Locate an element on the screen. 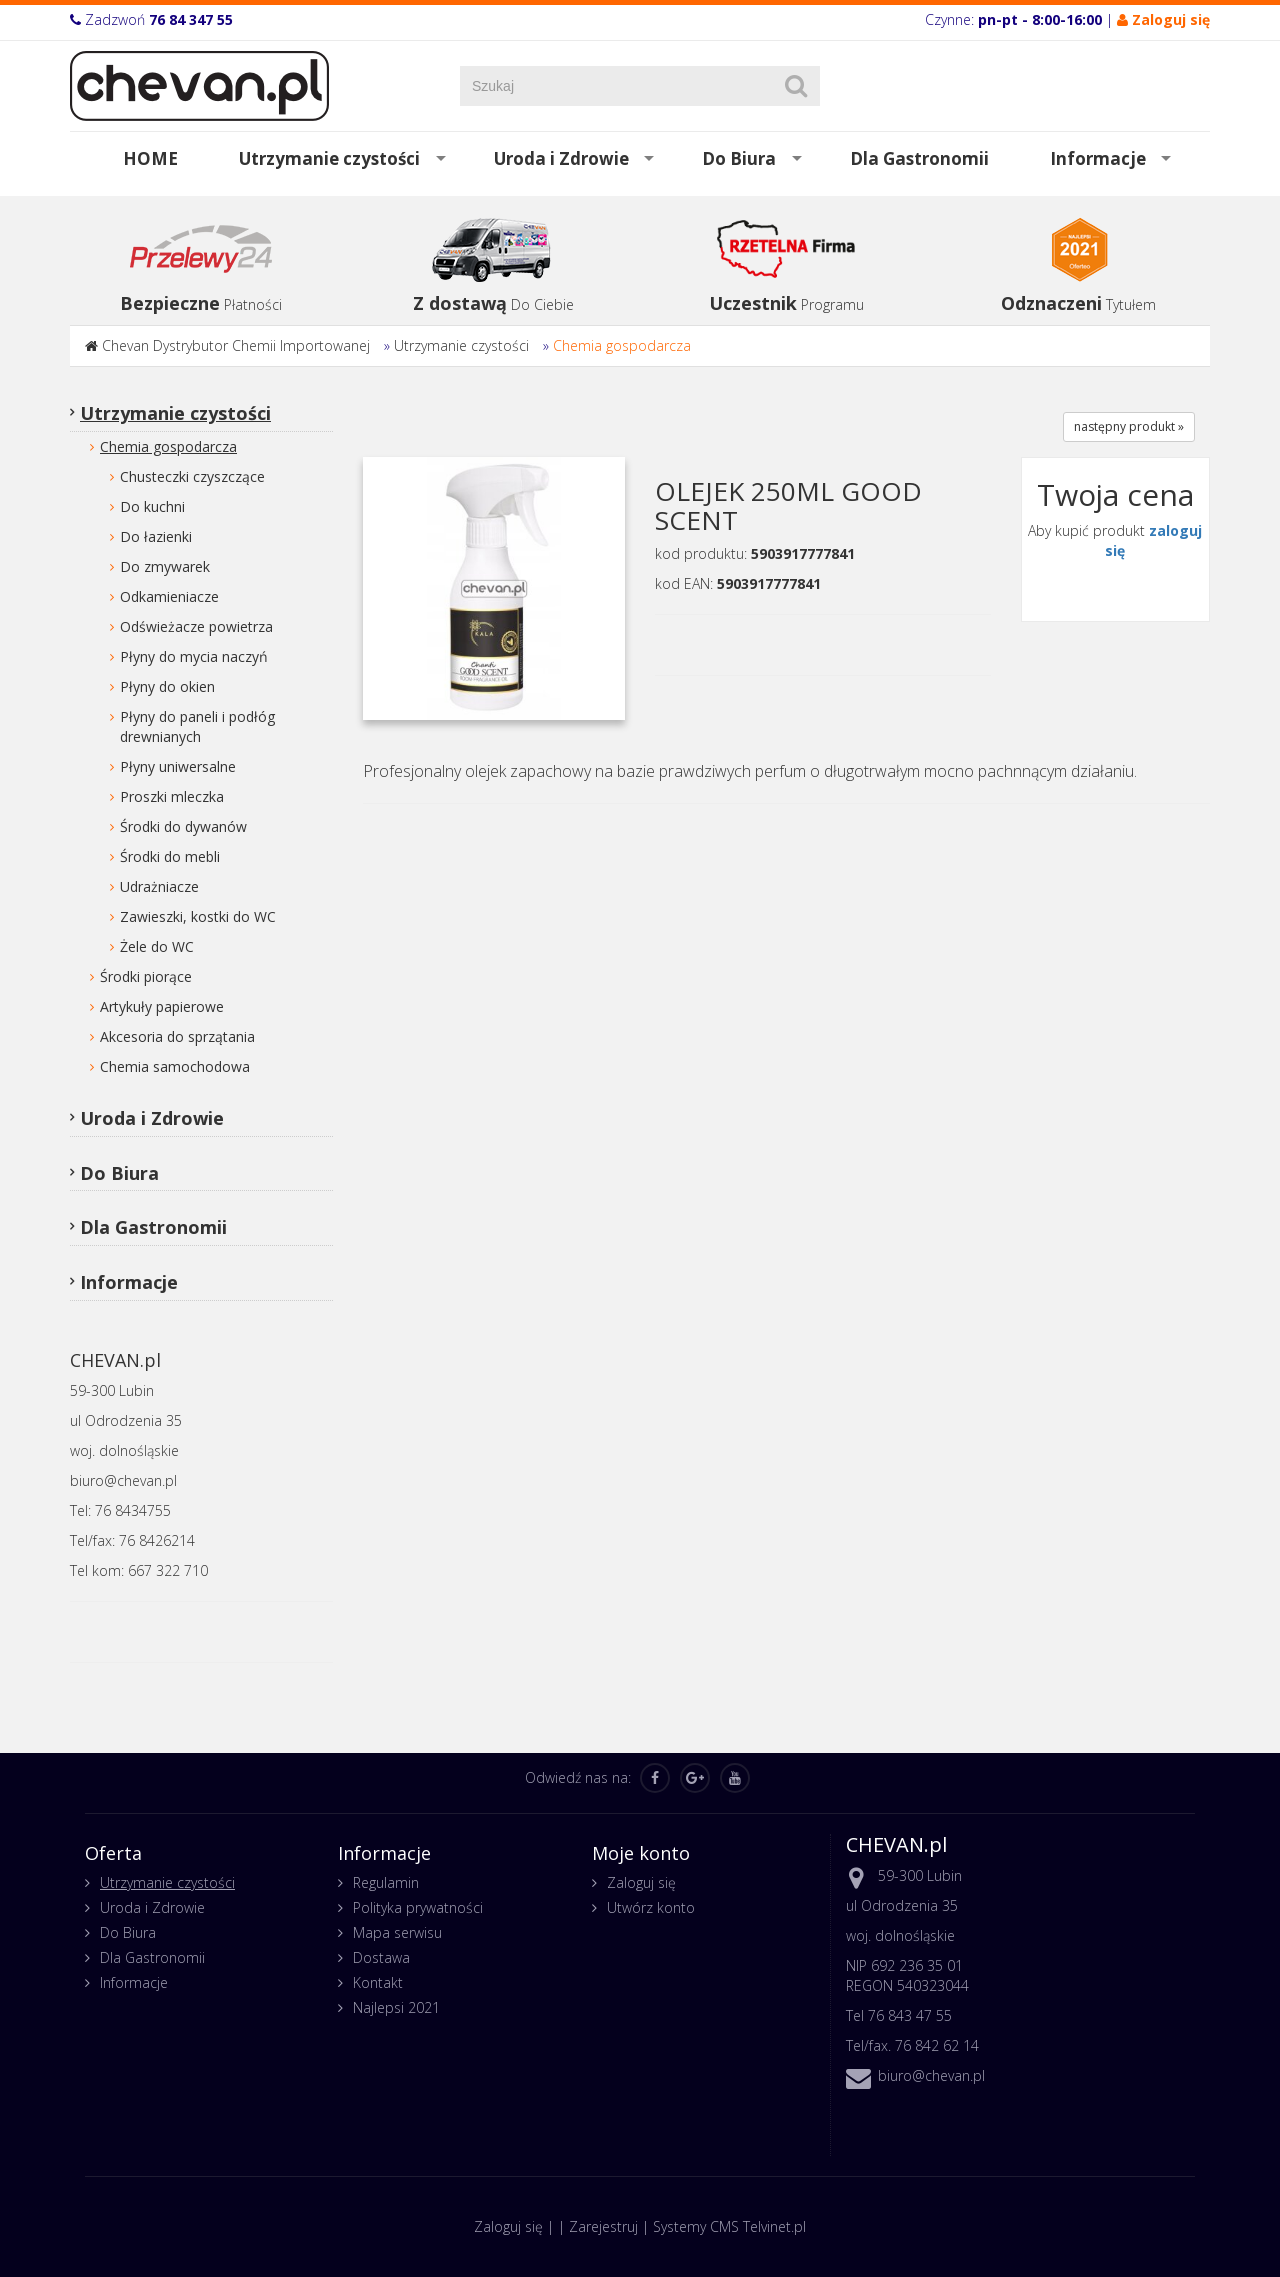 The image size is (1280, 2277). Polityka prywatności is located at coordinates (418, 1907).